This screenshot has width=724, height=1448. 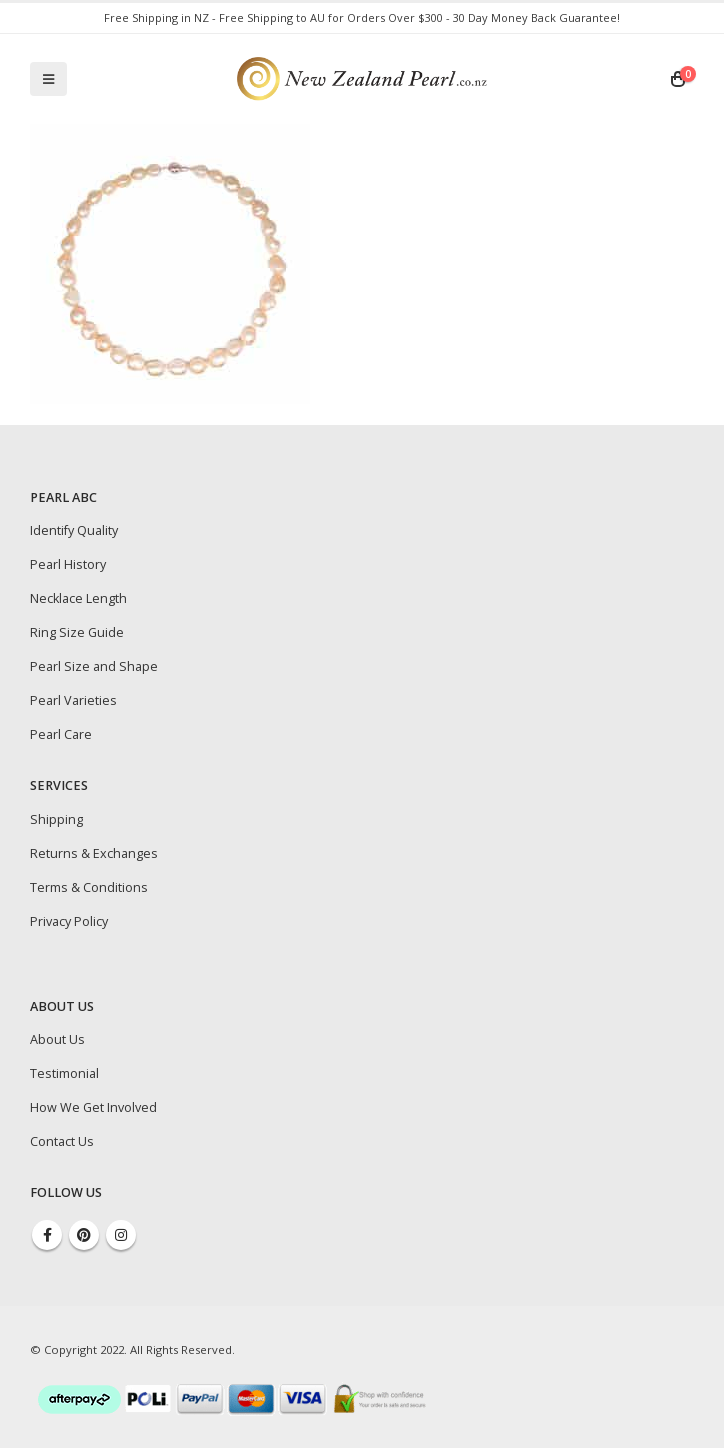 I want to click on Identify Quality, so click(x=74, y=530).